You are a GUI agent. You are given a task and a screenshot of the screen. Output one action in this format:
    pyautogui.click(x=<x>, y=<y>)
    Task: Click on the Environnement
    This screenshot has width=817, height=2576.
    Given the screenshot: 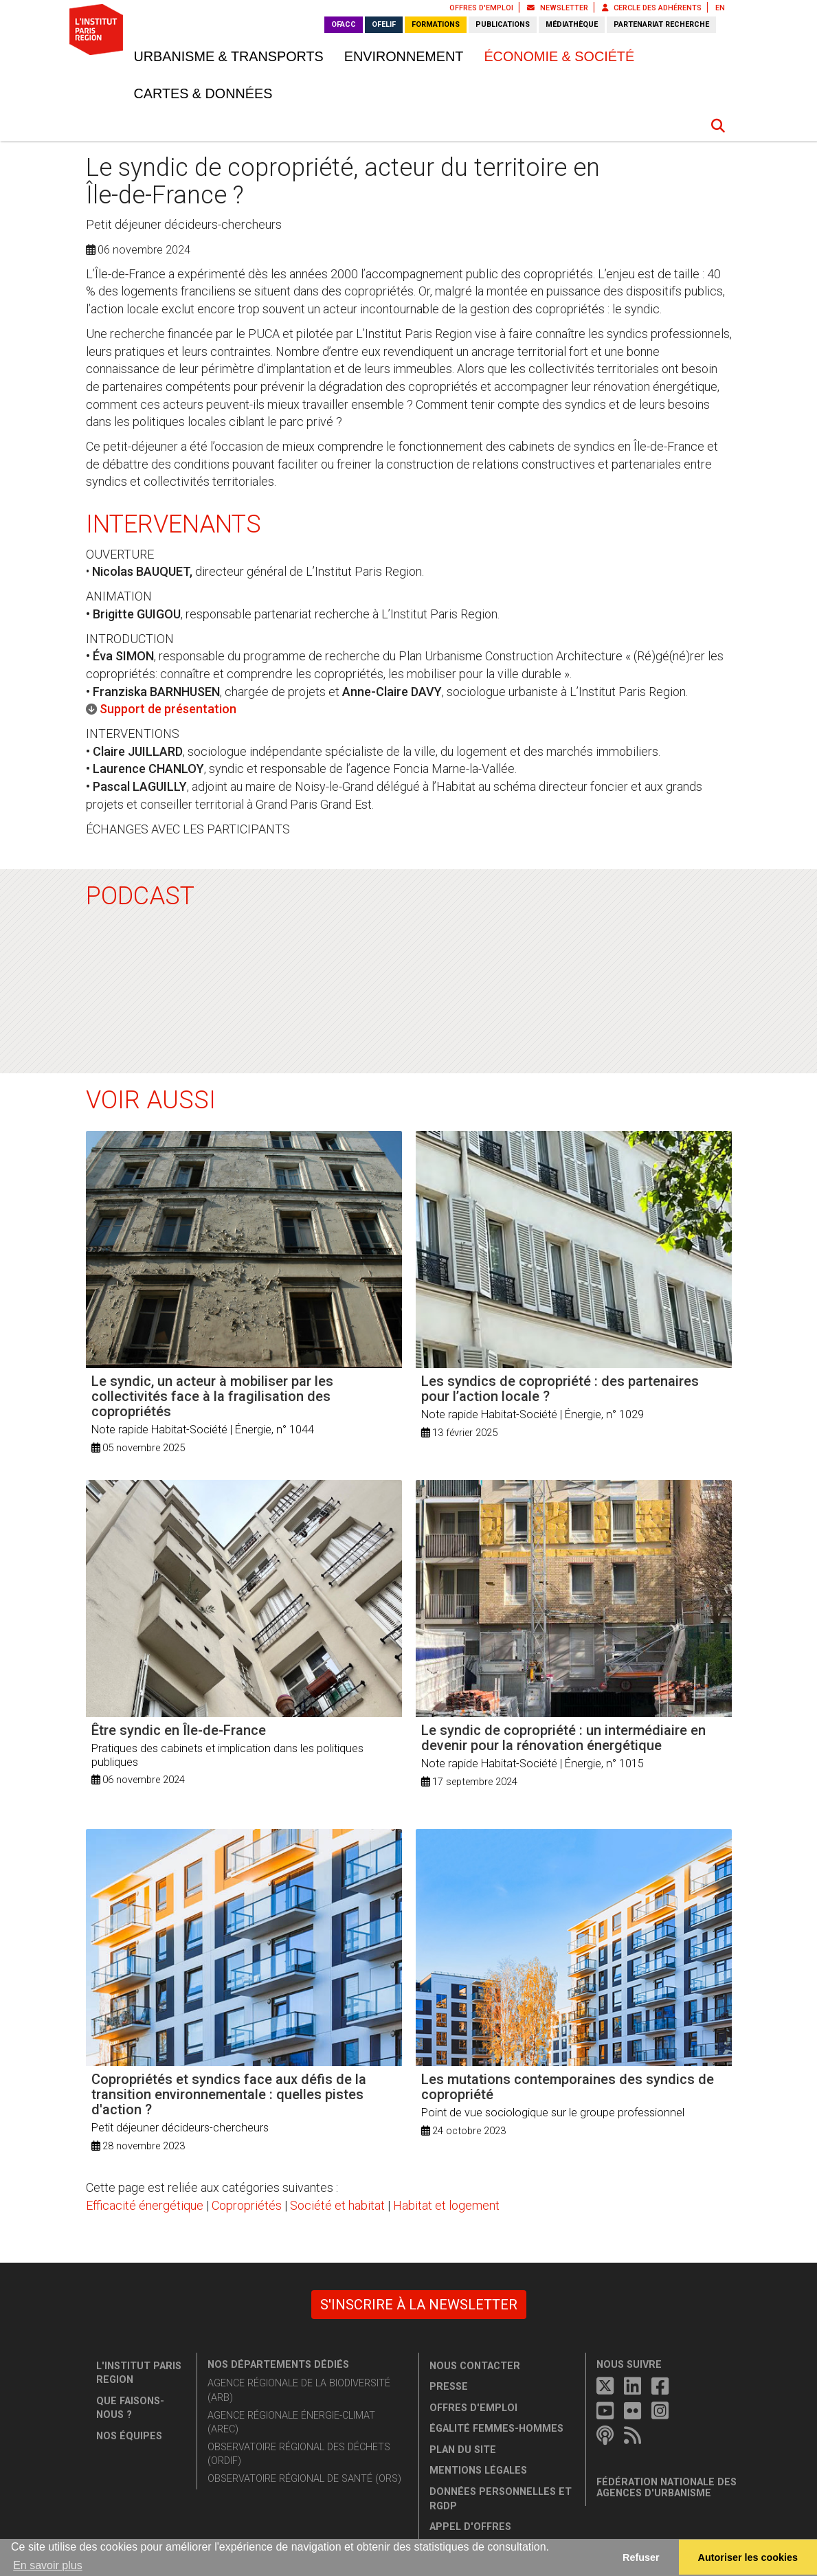 What is the action you would take?
    pyautogui.click(x=404, y=56)
    